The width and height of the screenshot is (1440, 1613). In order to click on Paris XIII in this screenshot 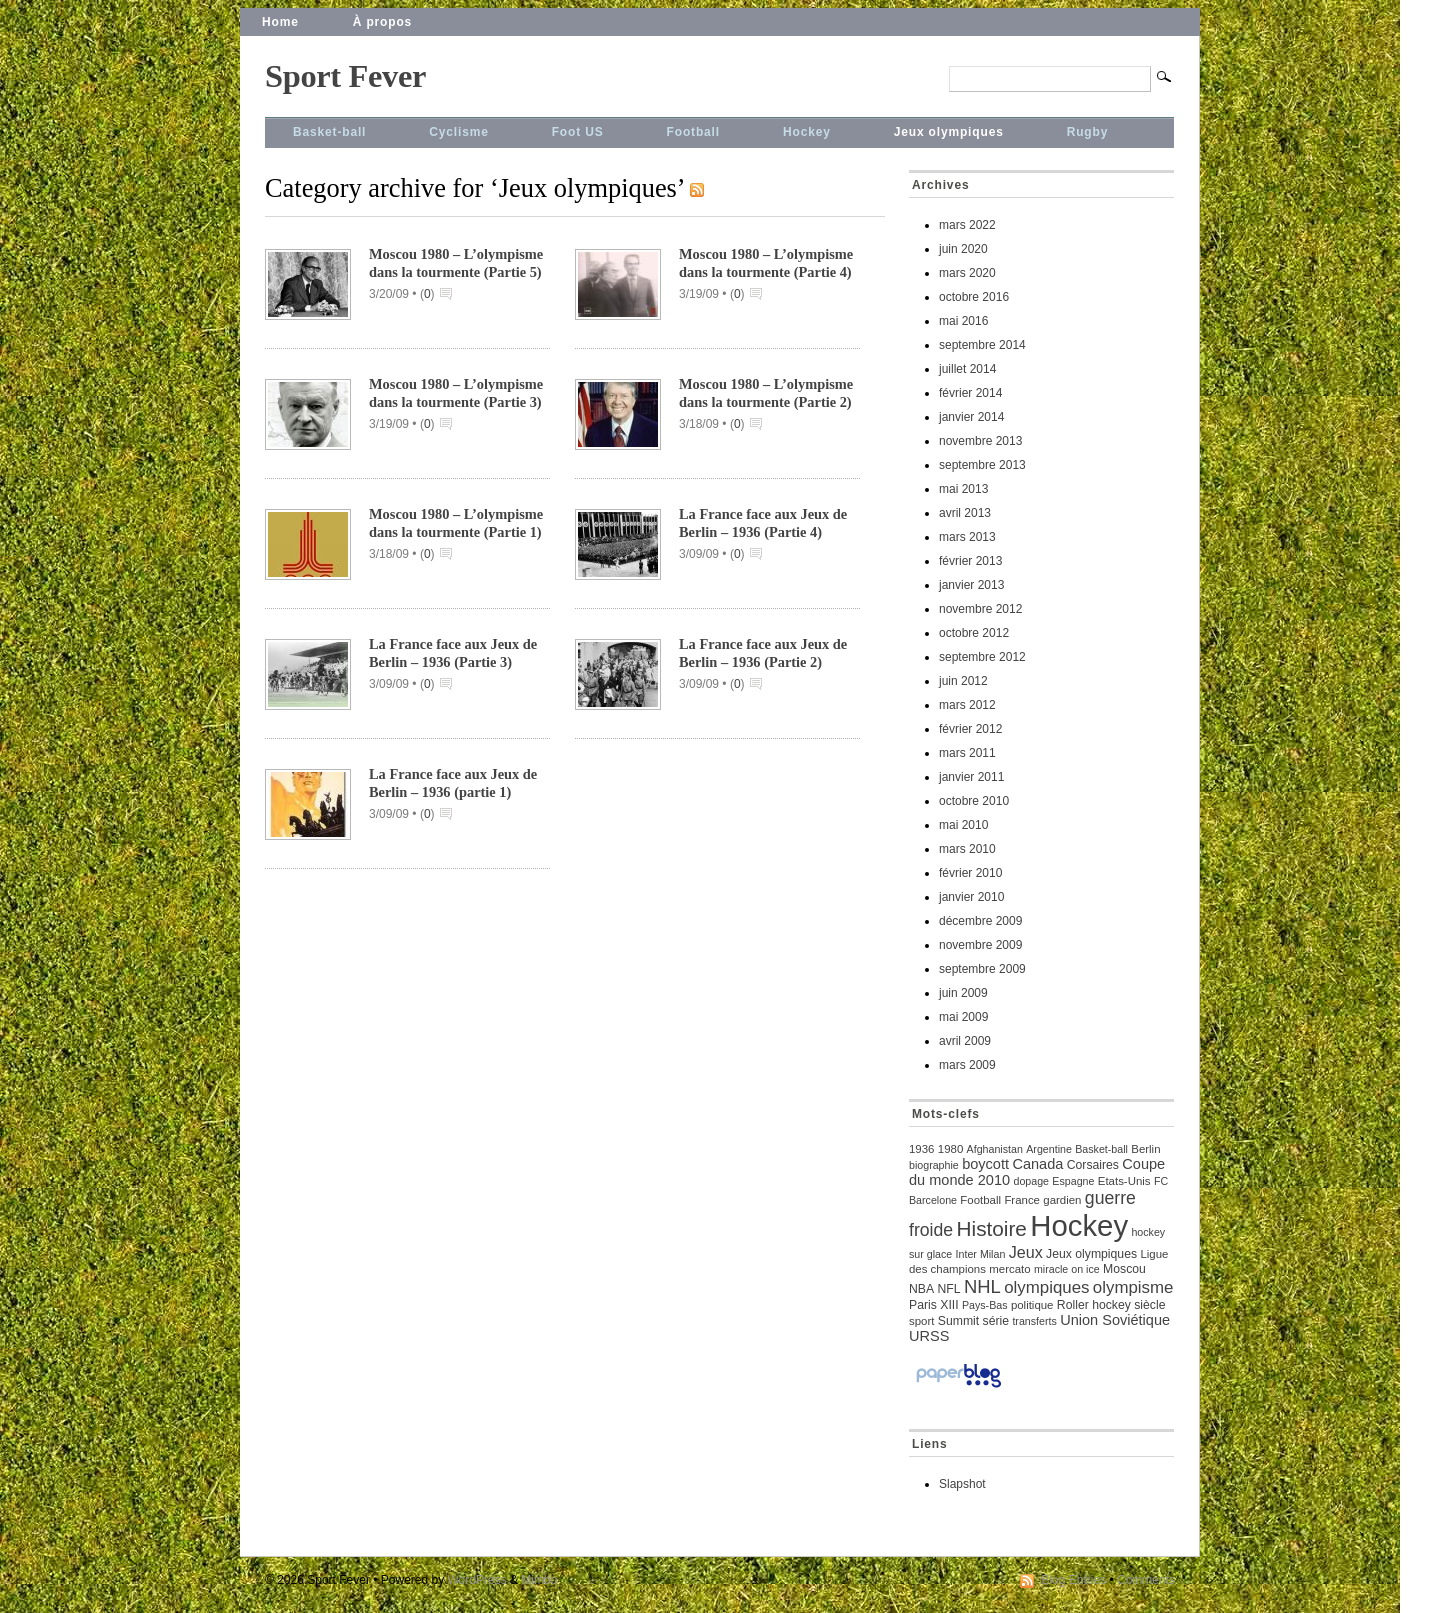, I will do `click(934, 1305)`.